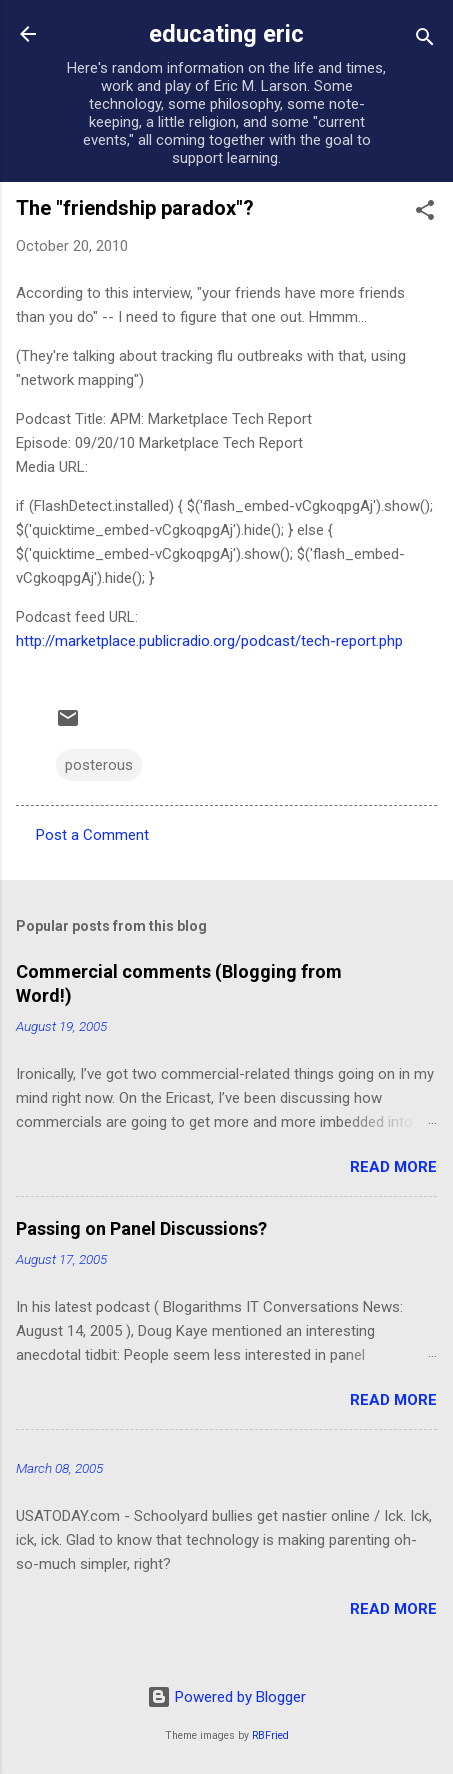  Describe the element at coordinates (226, 1697) in the screenshot. I see `Powered by Blogger` at that location.